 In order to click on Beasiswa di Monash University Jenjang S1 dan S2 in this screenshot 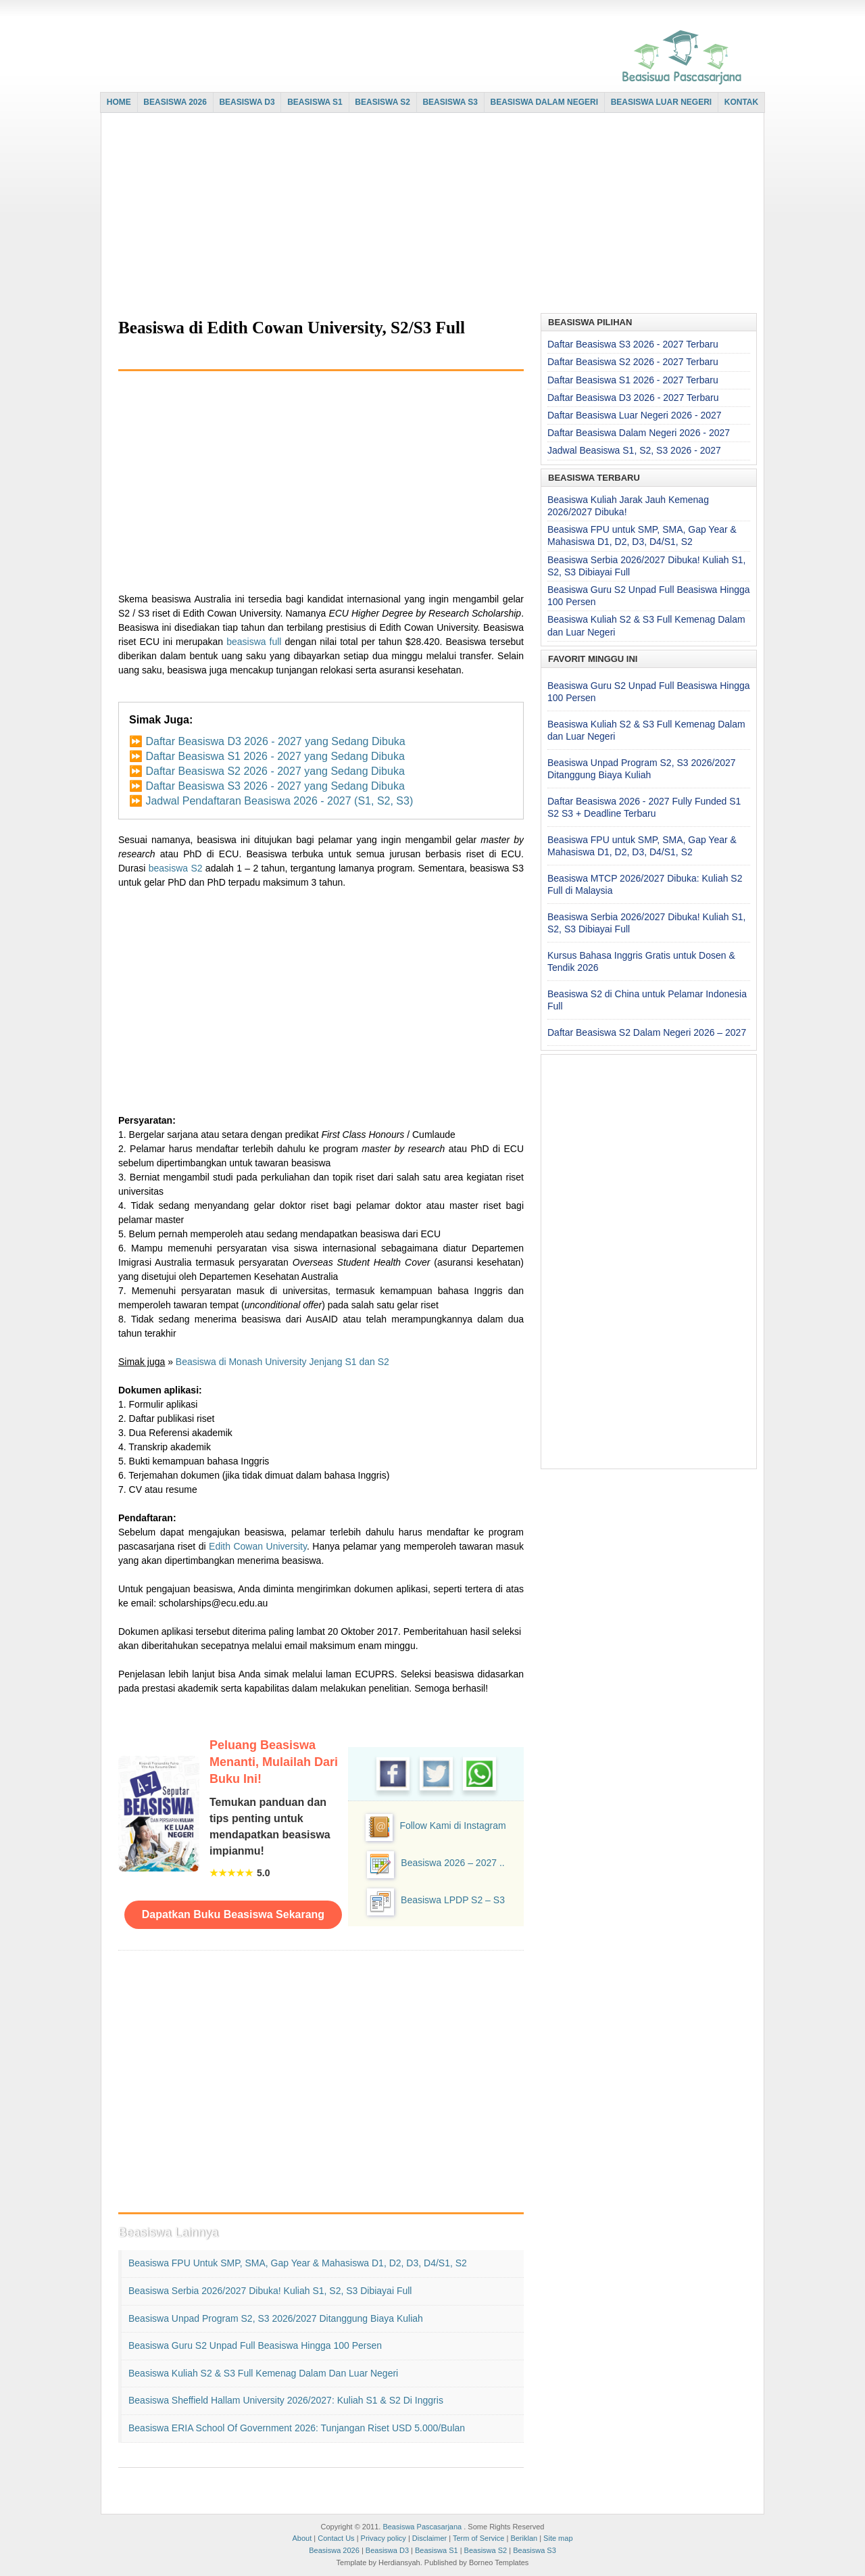, I will do `click(282, 1361)`.